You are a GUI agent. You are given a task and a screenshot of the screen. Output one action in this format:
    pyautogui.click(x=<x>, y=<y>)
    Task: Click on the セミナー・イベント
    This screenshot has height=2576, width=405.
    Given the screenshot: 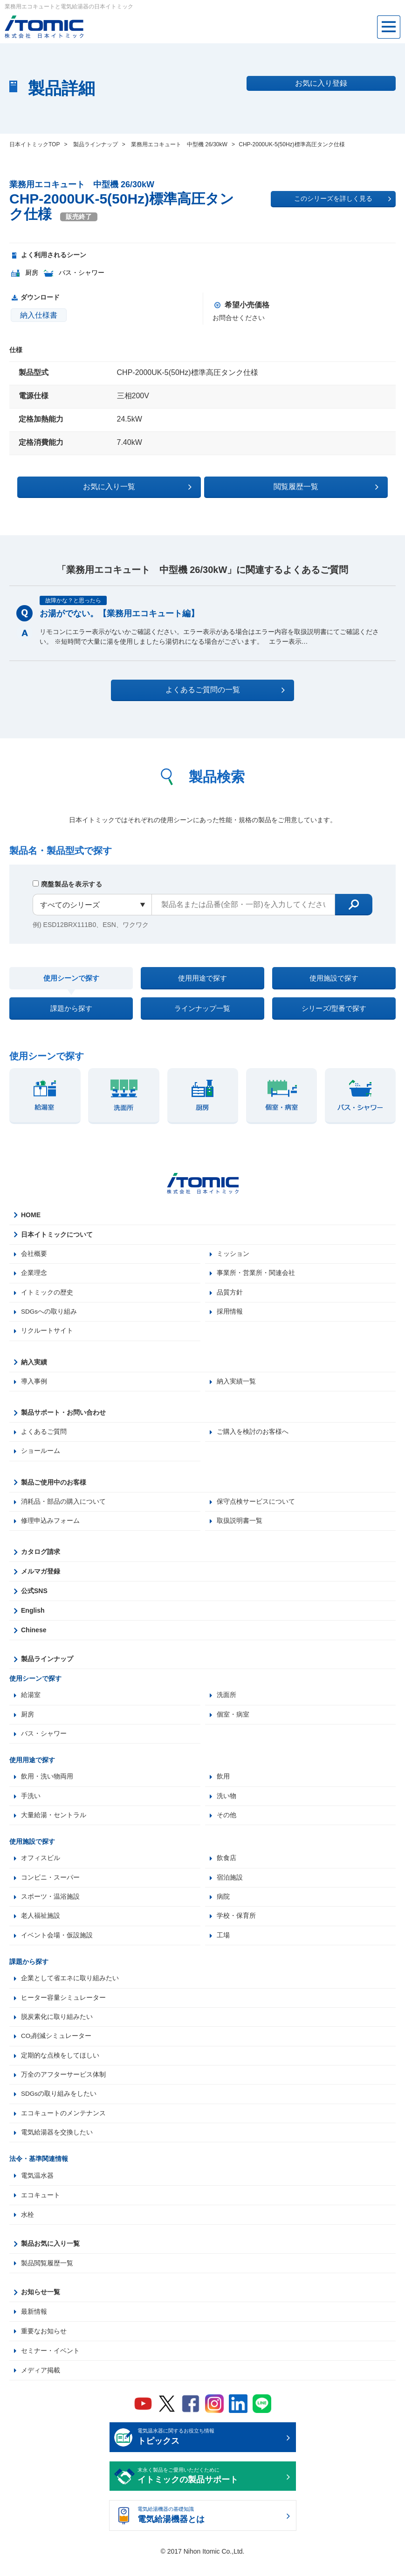 What is the action you would take?
    pyautogui.click(x=50, y=2366)
    